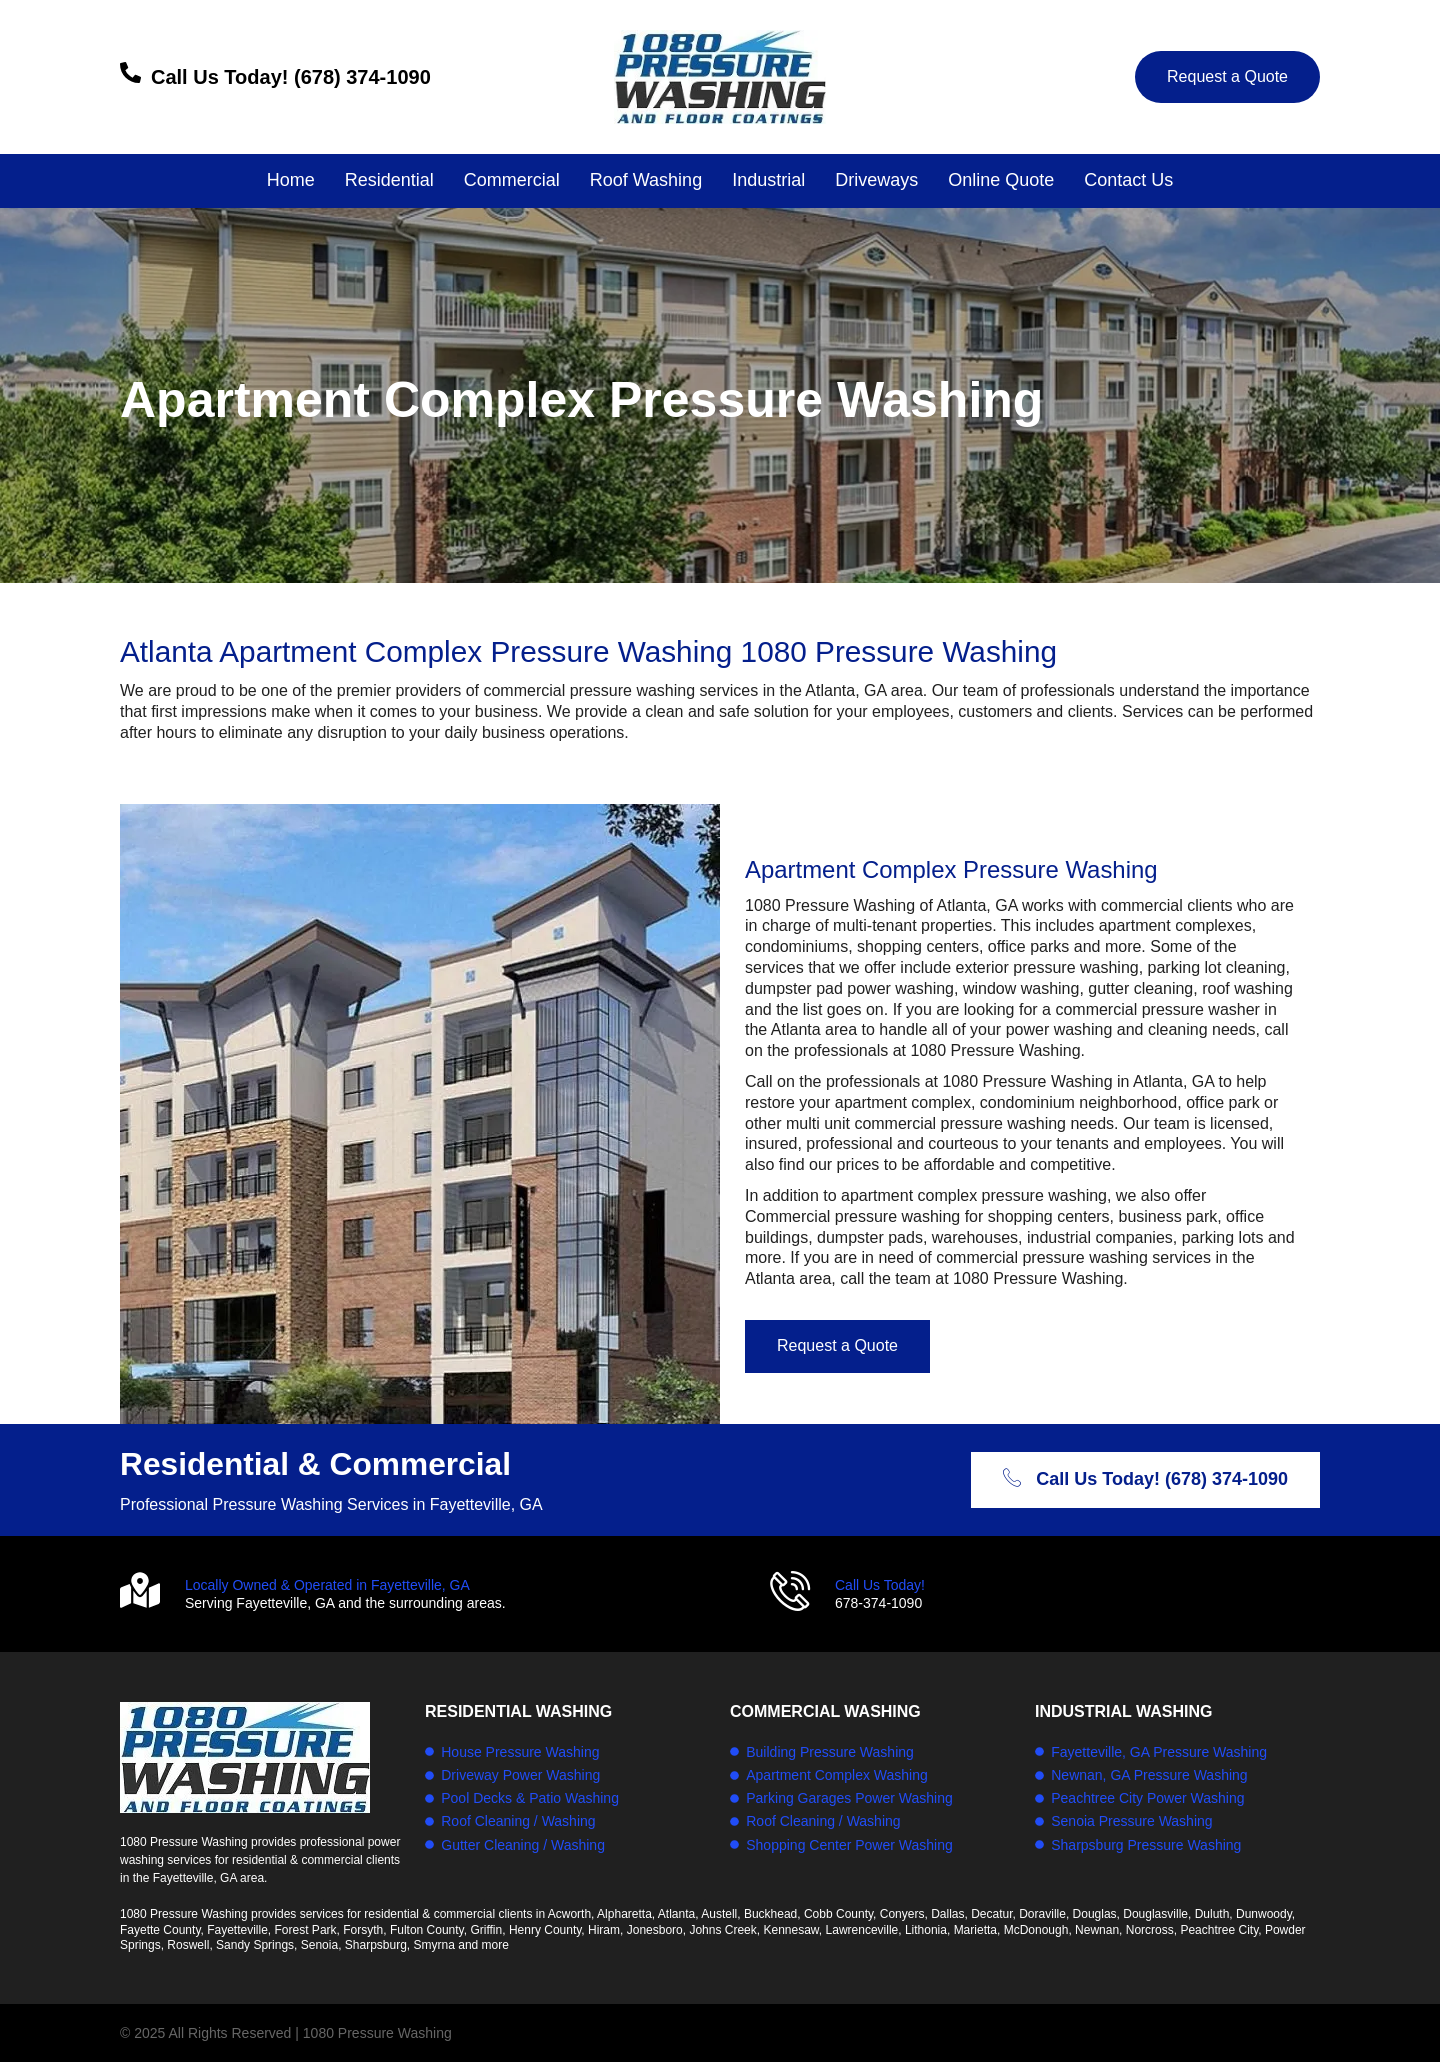  Describe the element at coordinates (434, 1945) in the screenshot. I see `Smyrna` at that location.